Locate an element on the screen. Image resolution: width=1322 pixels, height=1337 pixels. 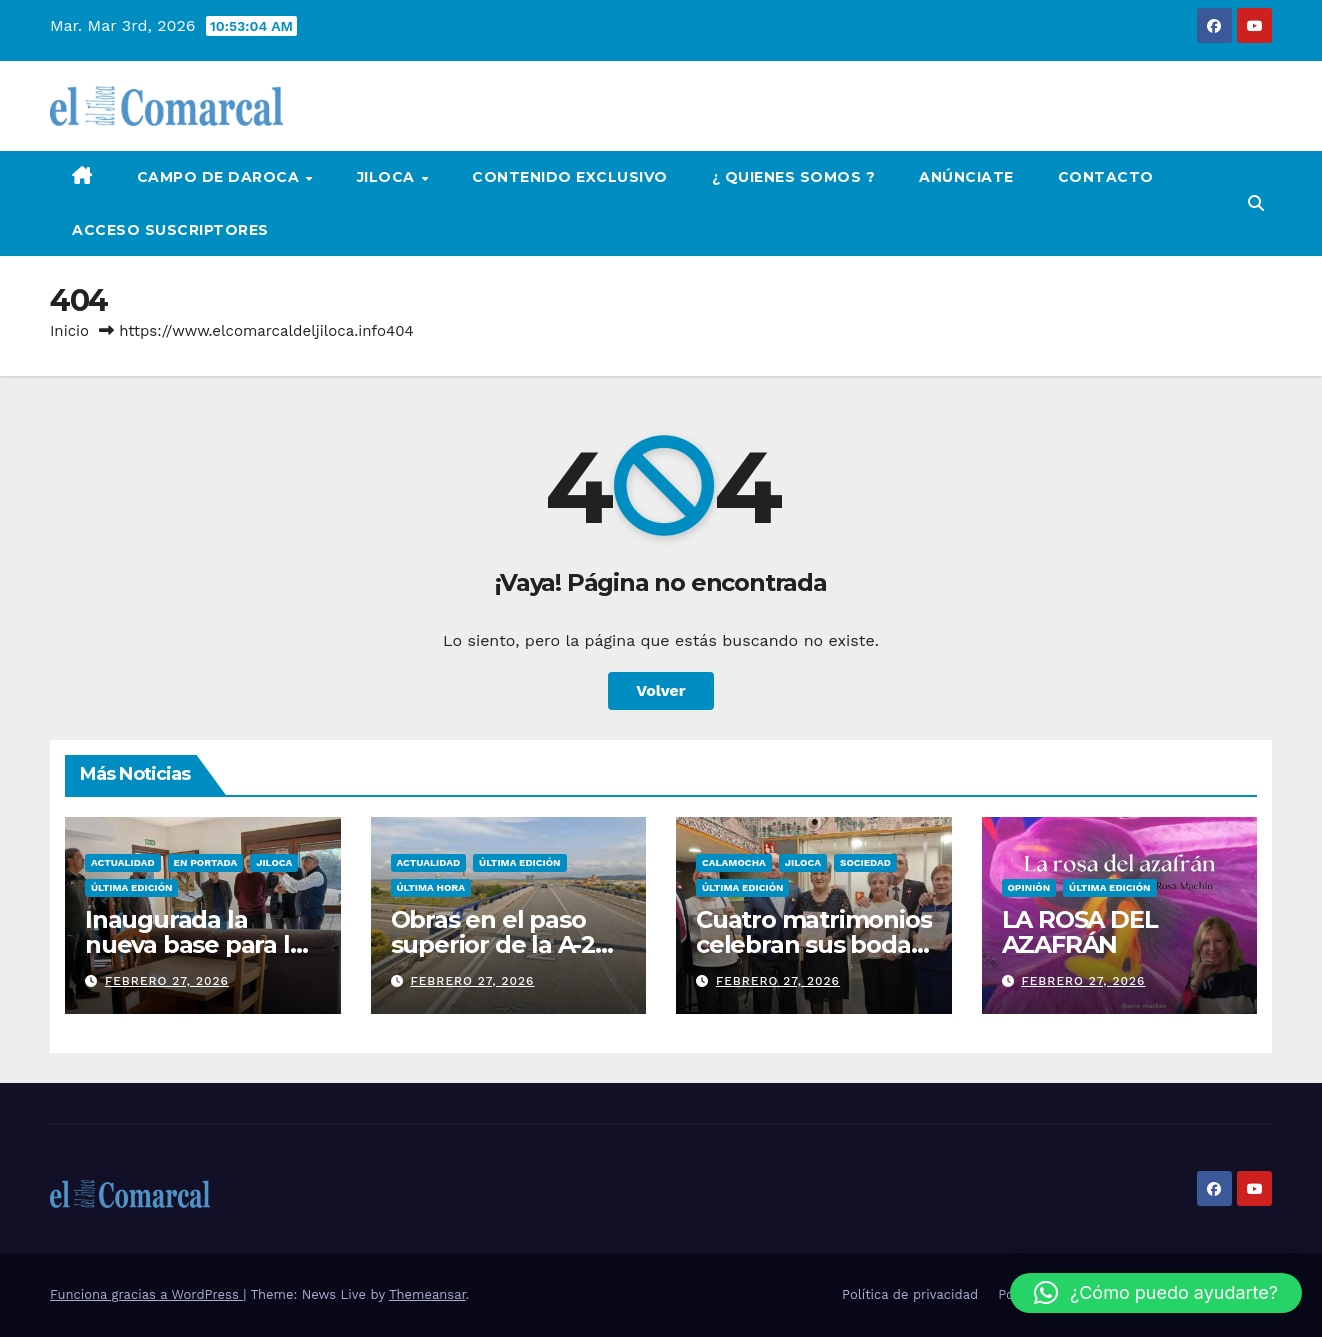
Contenido Exclusivo is located at coordinates (570, 177).